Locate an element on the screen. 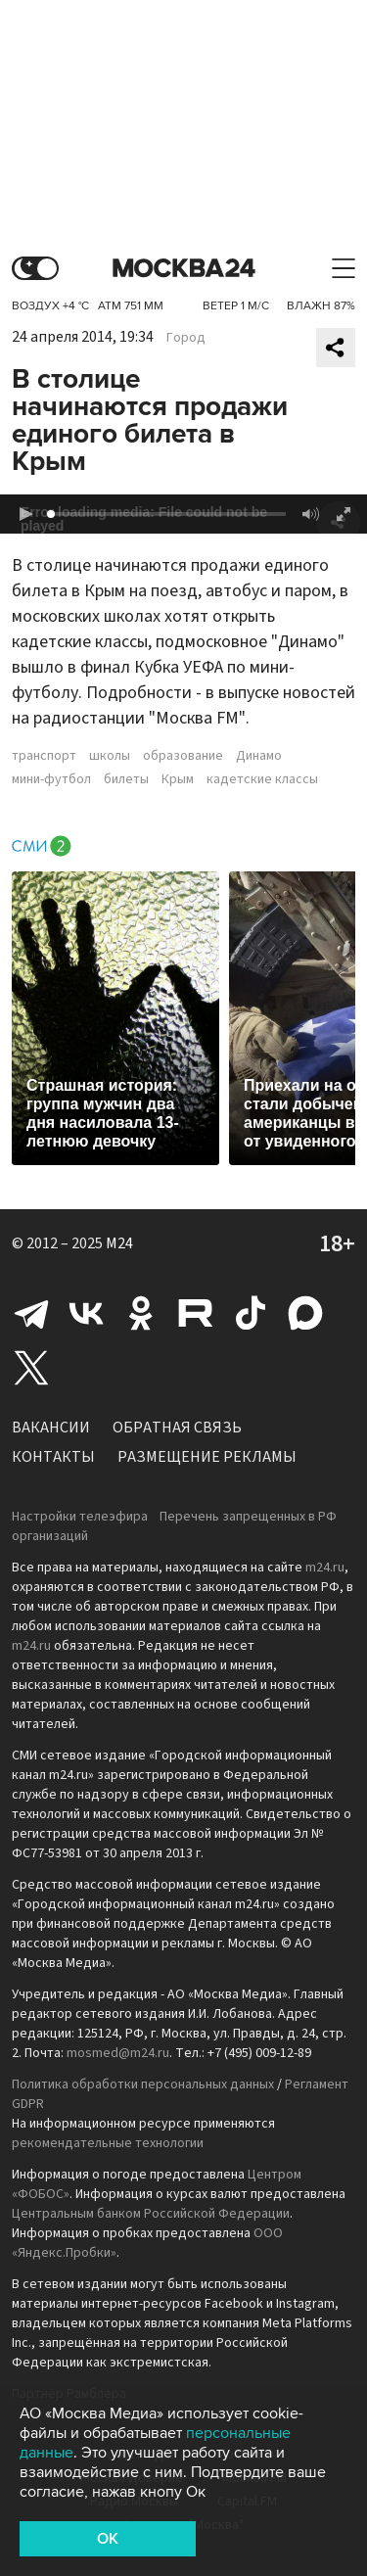 The image size is (367, 2576). Динамо is located at coordinates (259, 756).